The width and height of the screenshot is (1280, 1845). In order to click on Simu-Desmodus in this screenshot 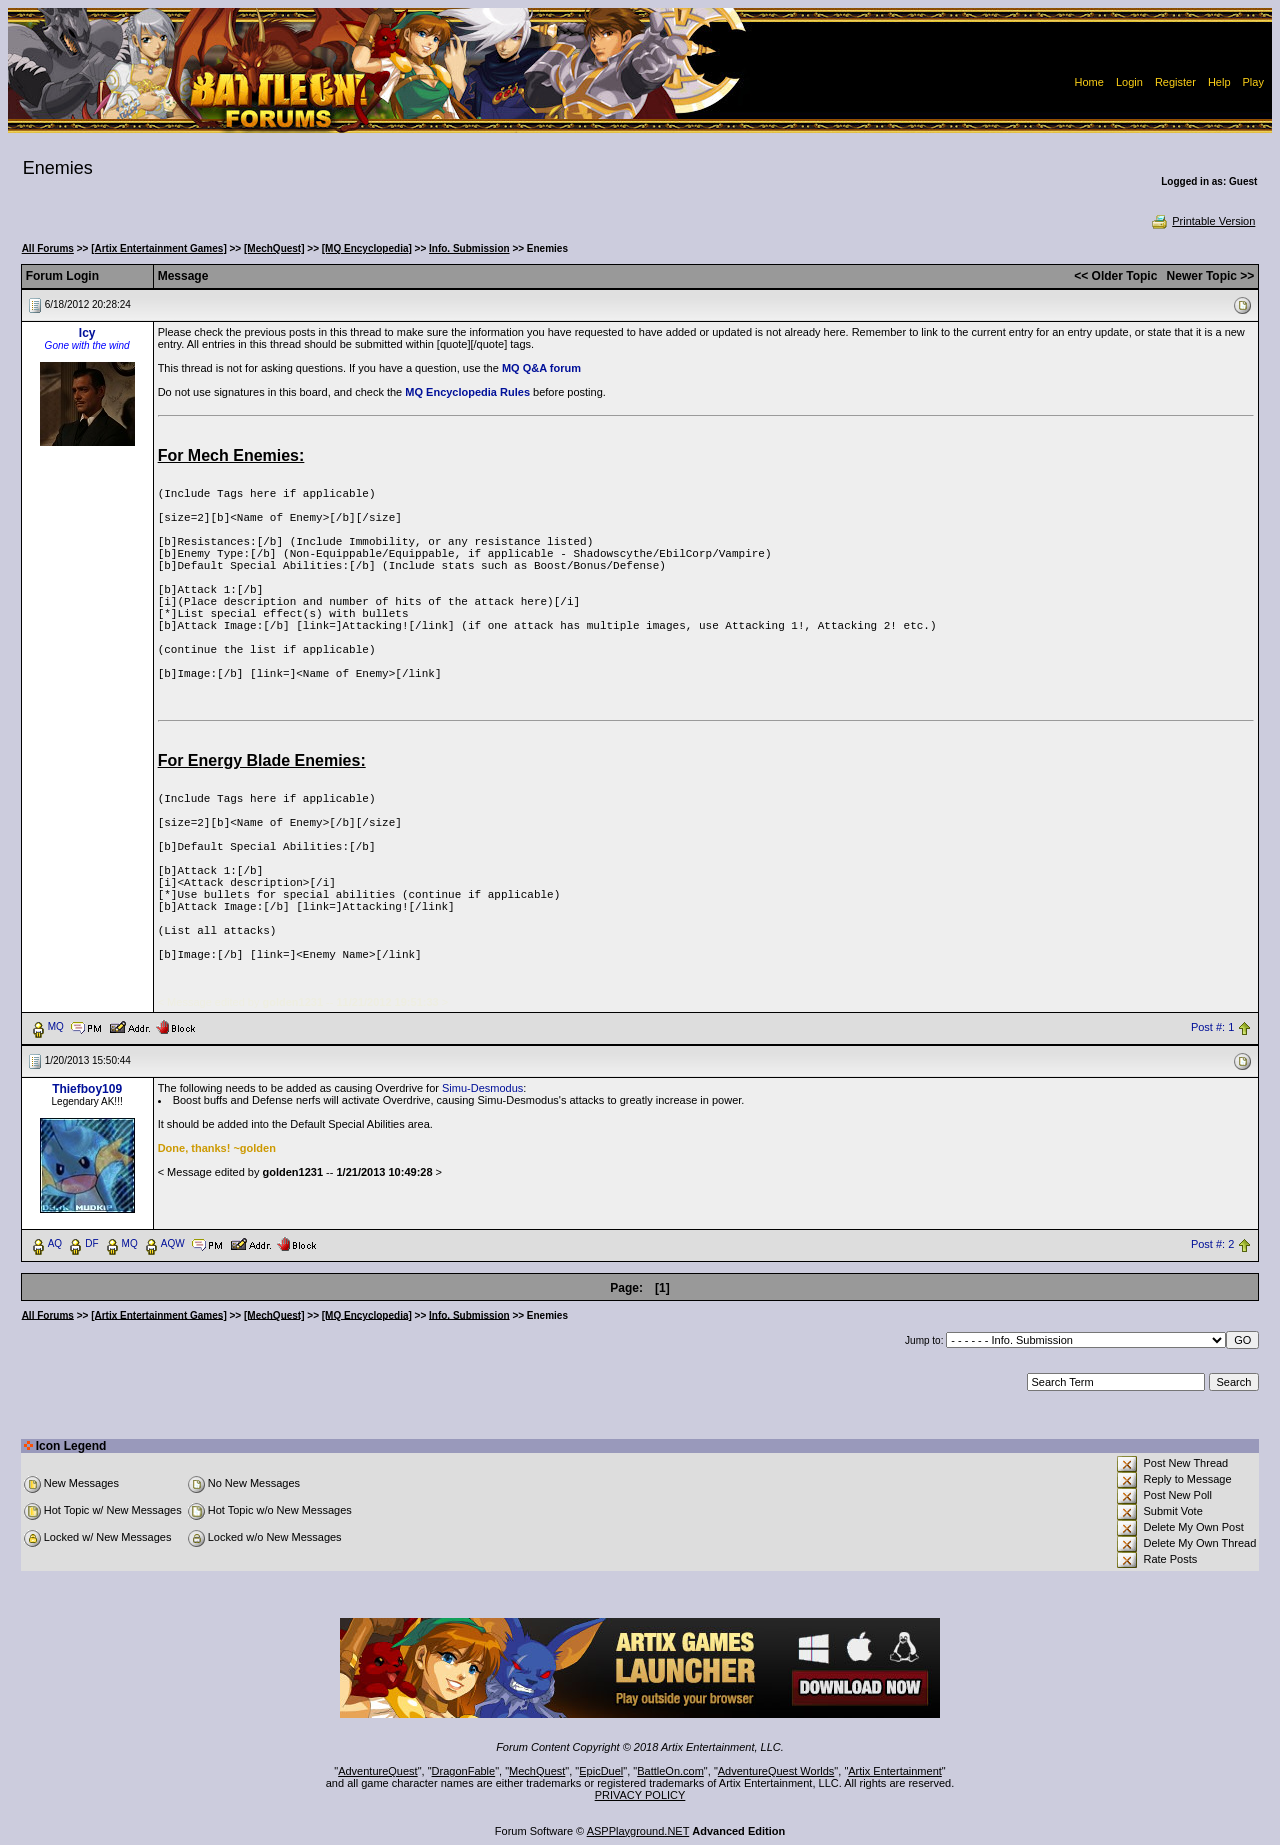, I will do `click(482, 1088)`.